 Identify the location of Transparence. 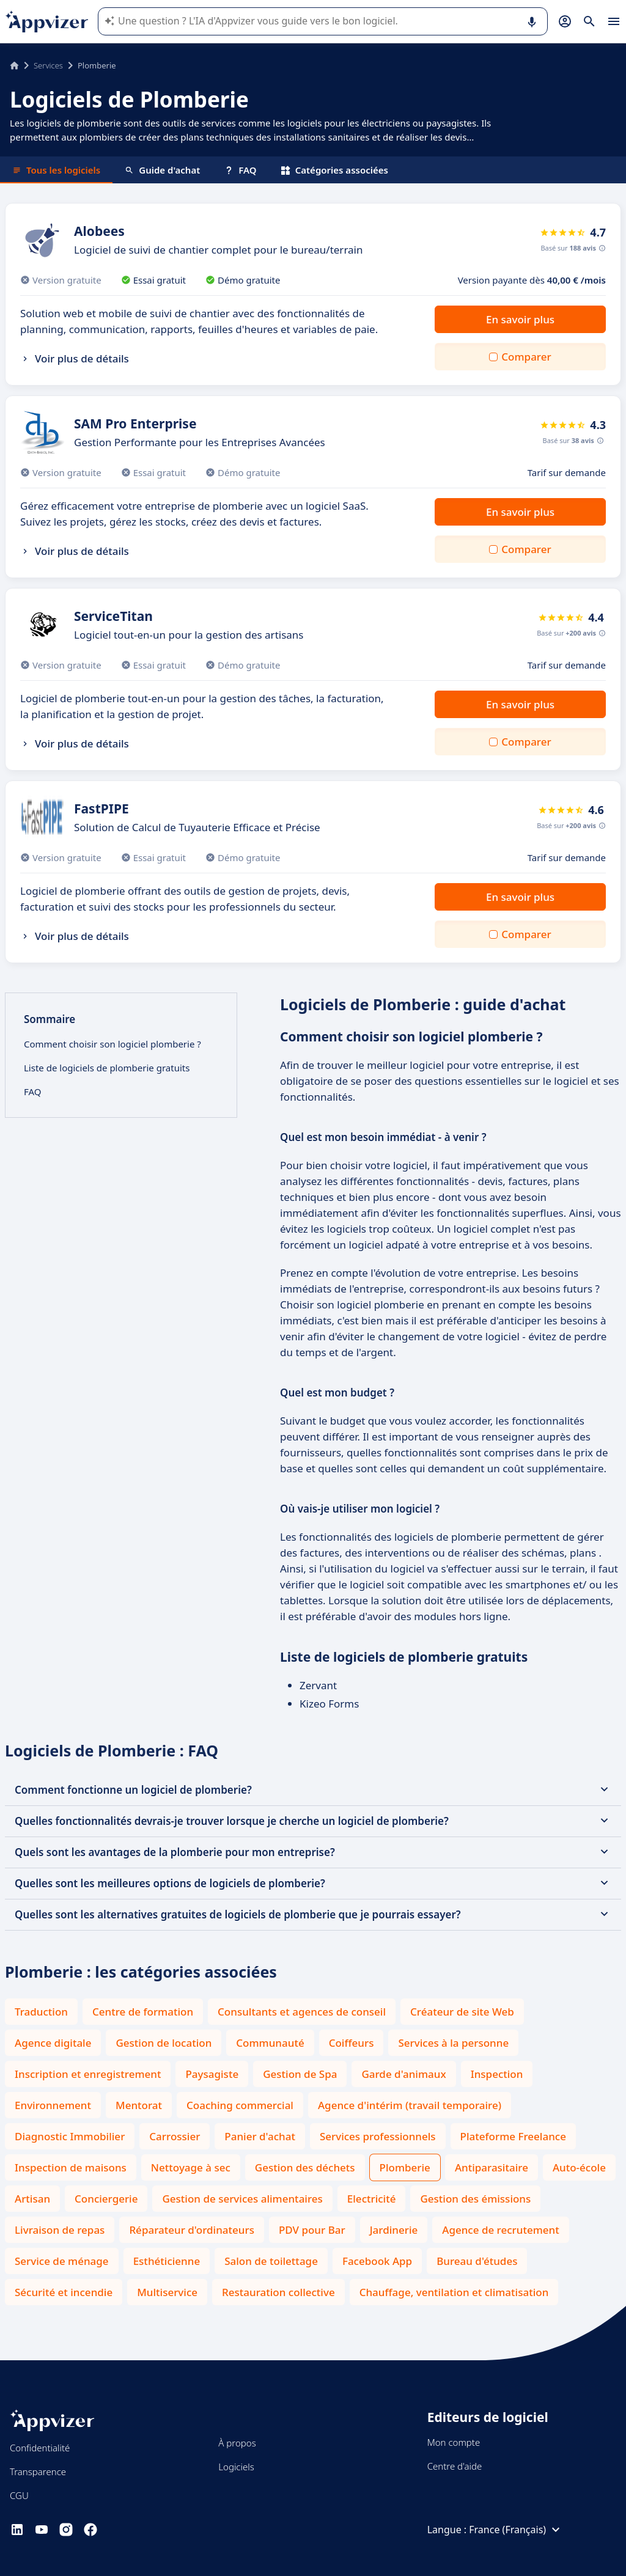
(38, 2471).